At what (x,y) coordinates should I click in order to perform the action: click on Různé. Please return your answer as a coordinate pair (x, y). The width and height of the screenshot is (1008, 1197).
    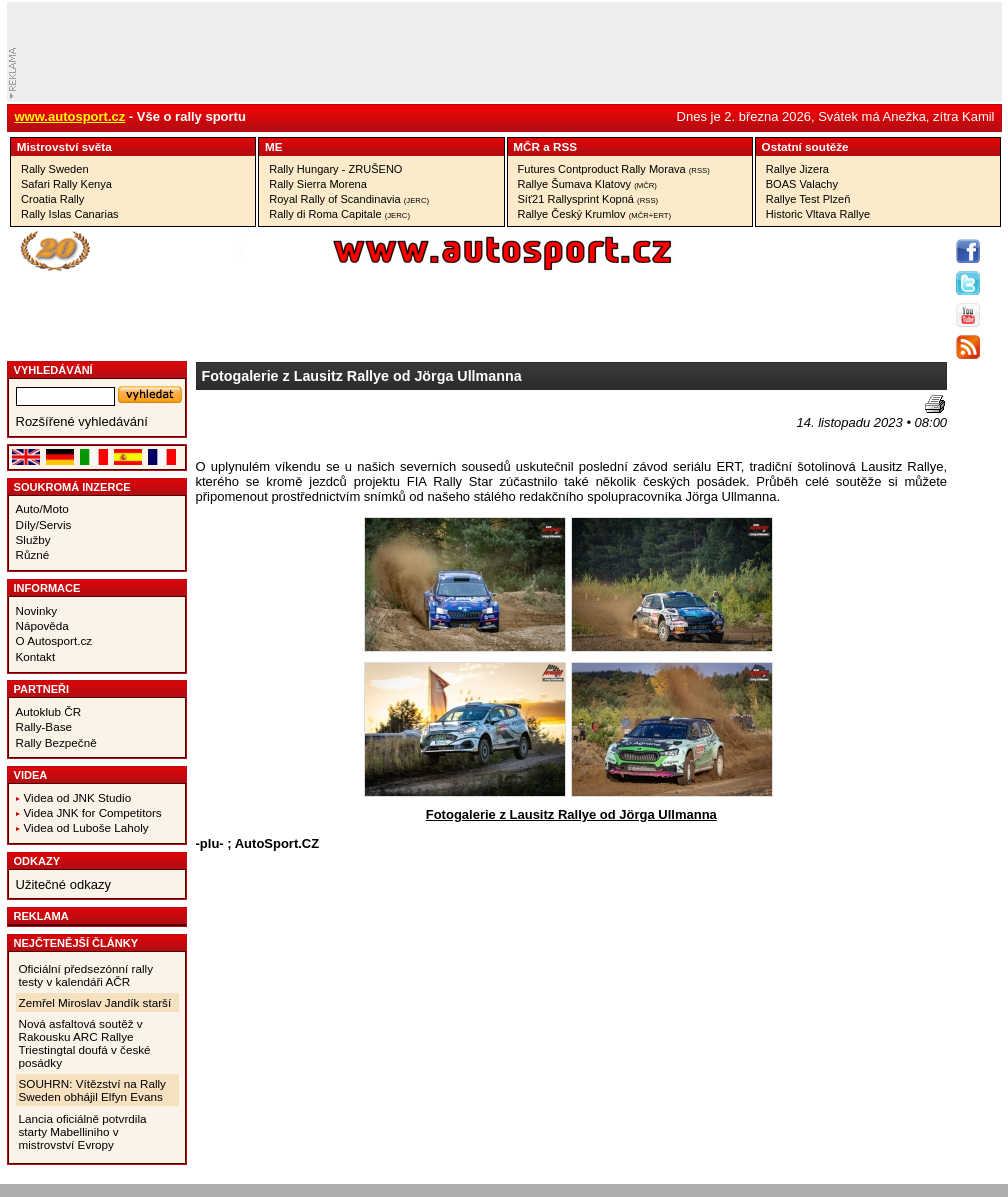
    Looking at the image, I should click on (33, 554).